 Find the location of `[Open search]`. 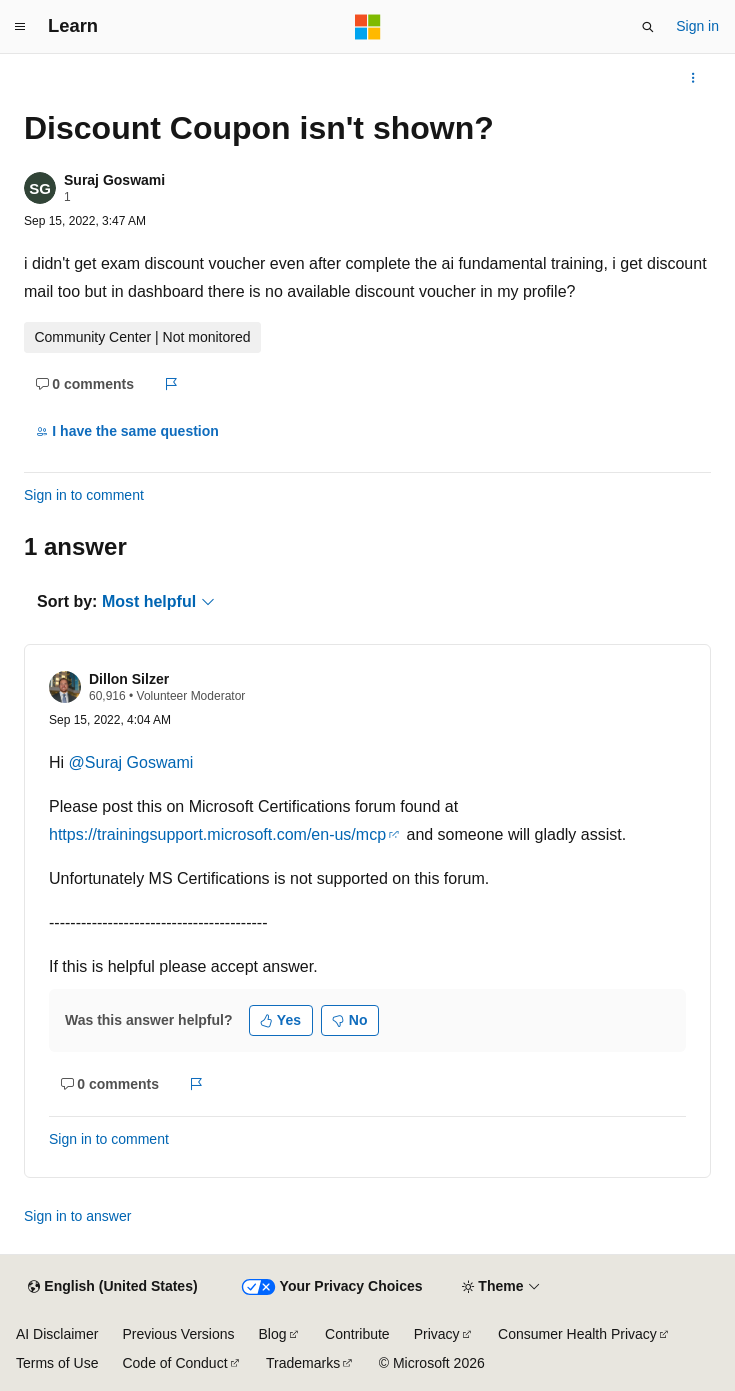

[Open search] is located at coordinates (648, 27).